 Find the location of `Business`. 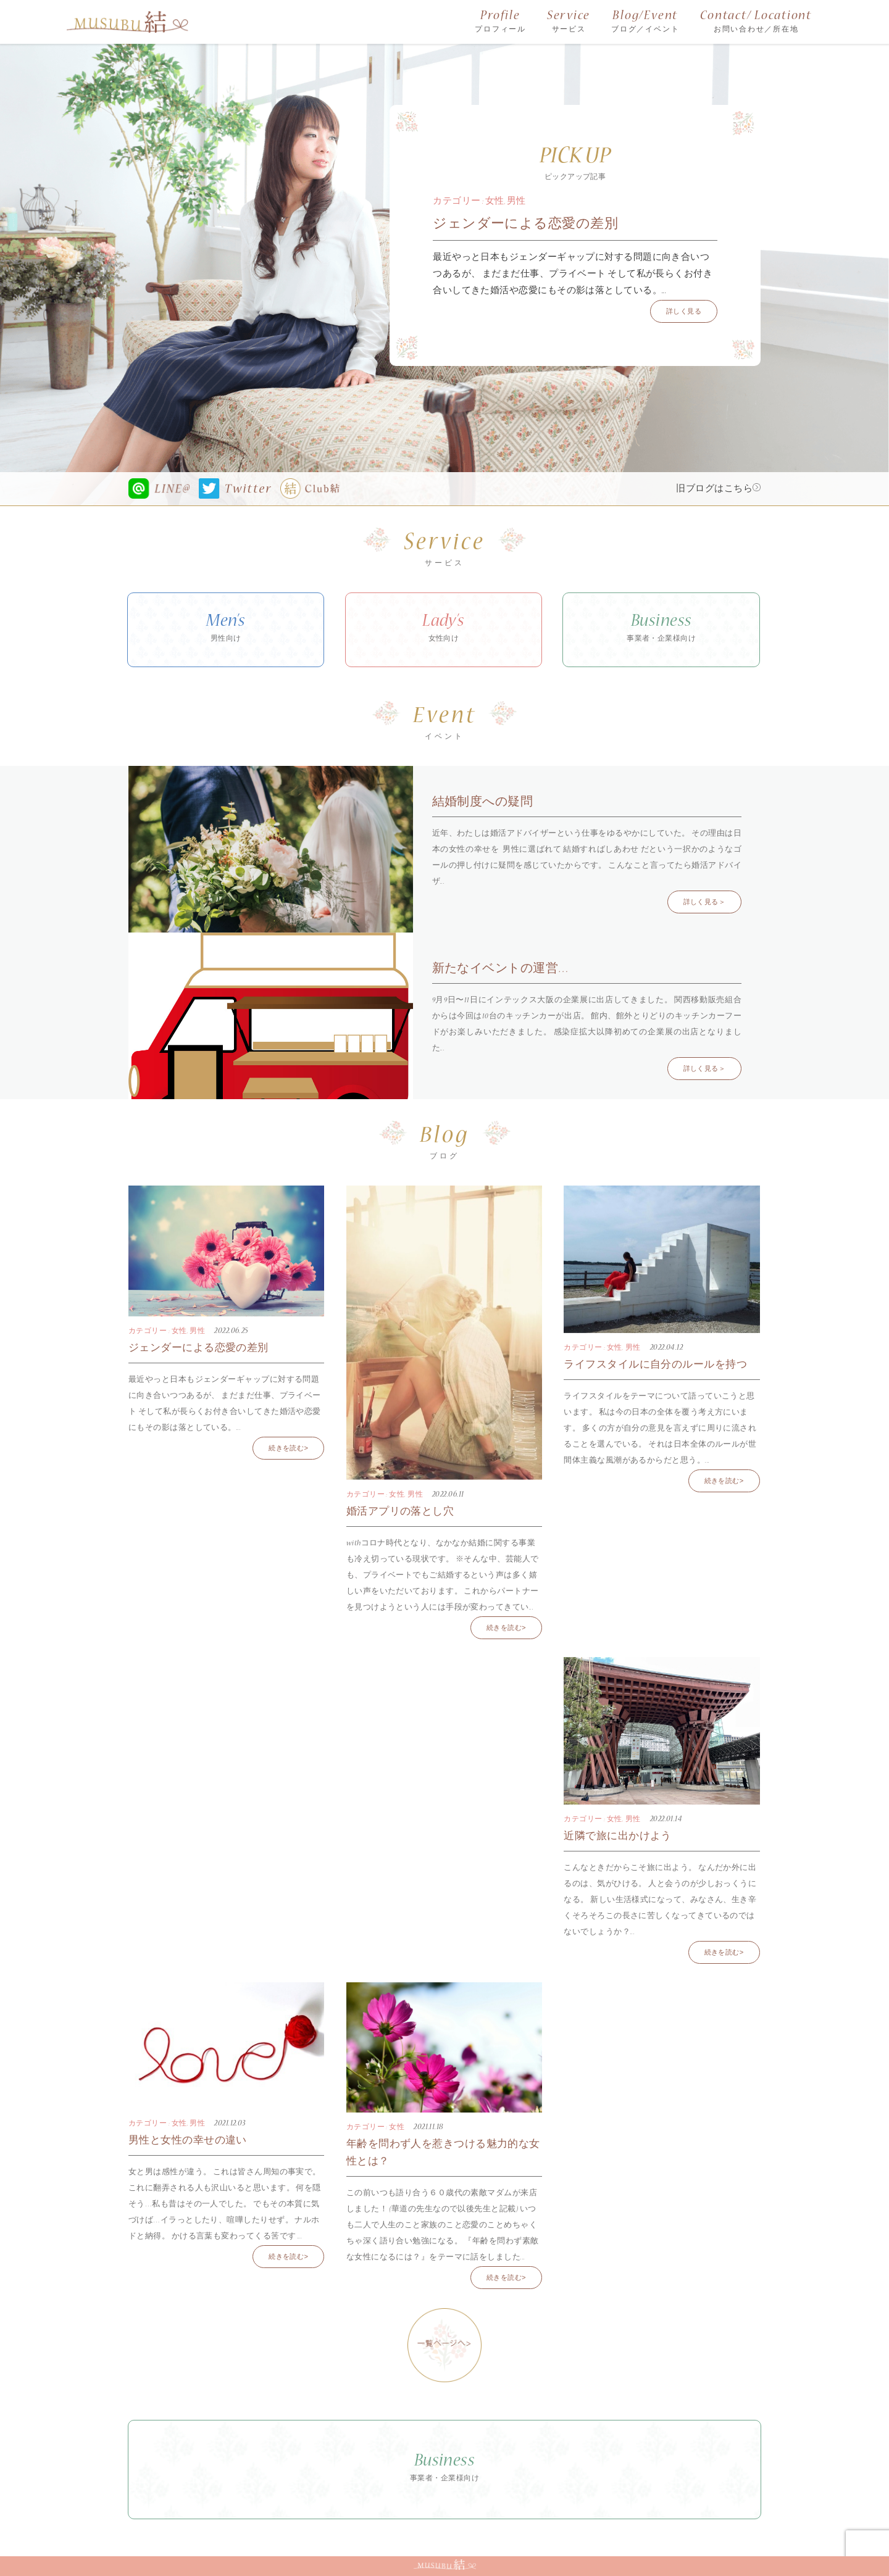

Business is located at coordinates (661, 630).